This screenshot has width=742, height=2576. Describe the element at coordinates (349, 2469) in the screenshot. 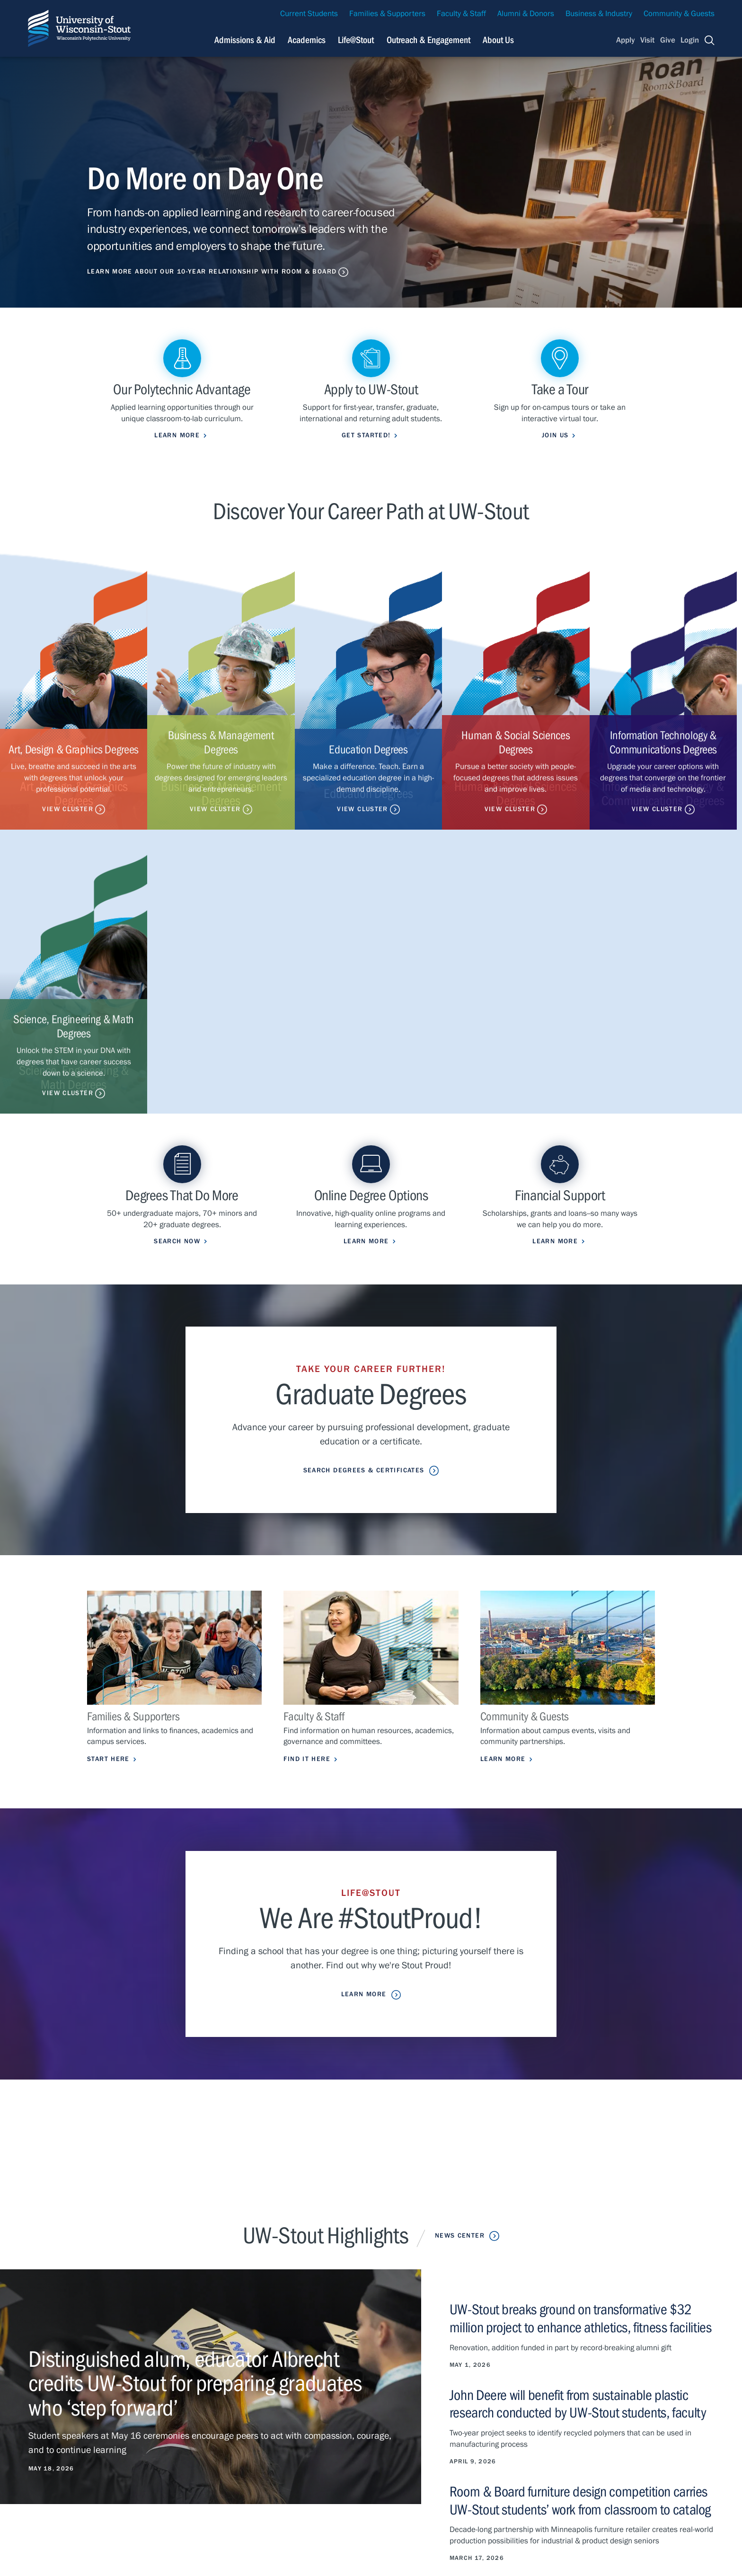

I see `StoutCloud` at that location.